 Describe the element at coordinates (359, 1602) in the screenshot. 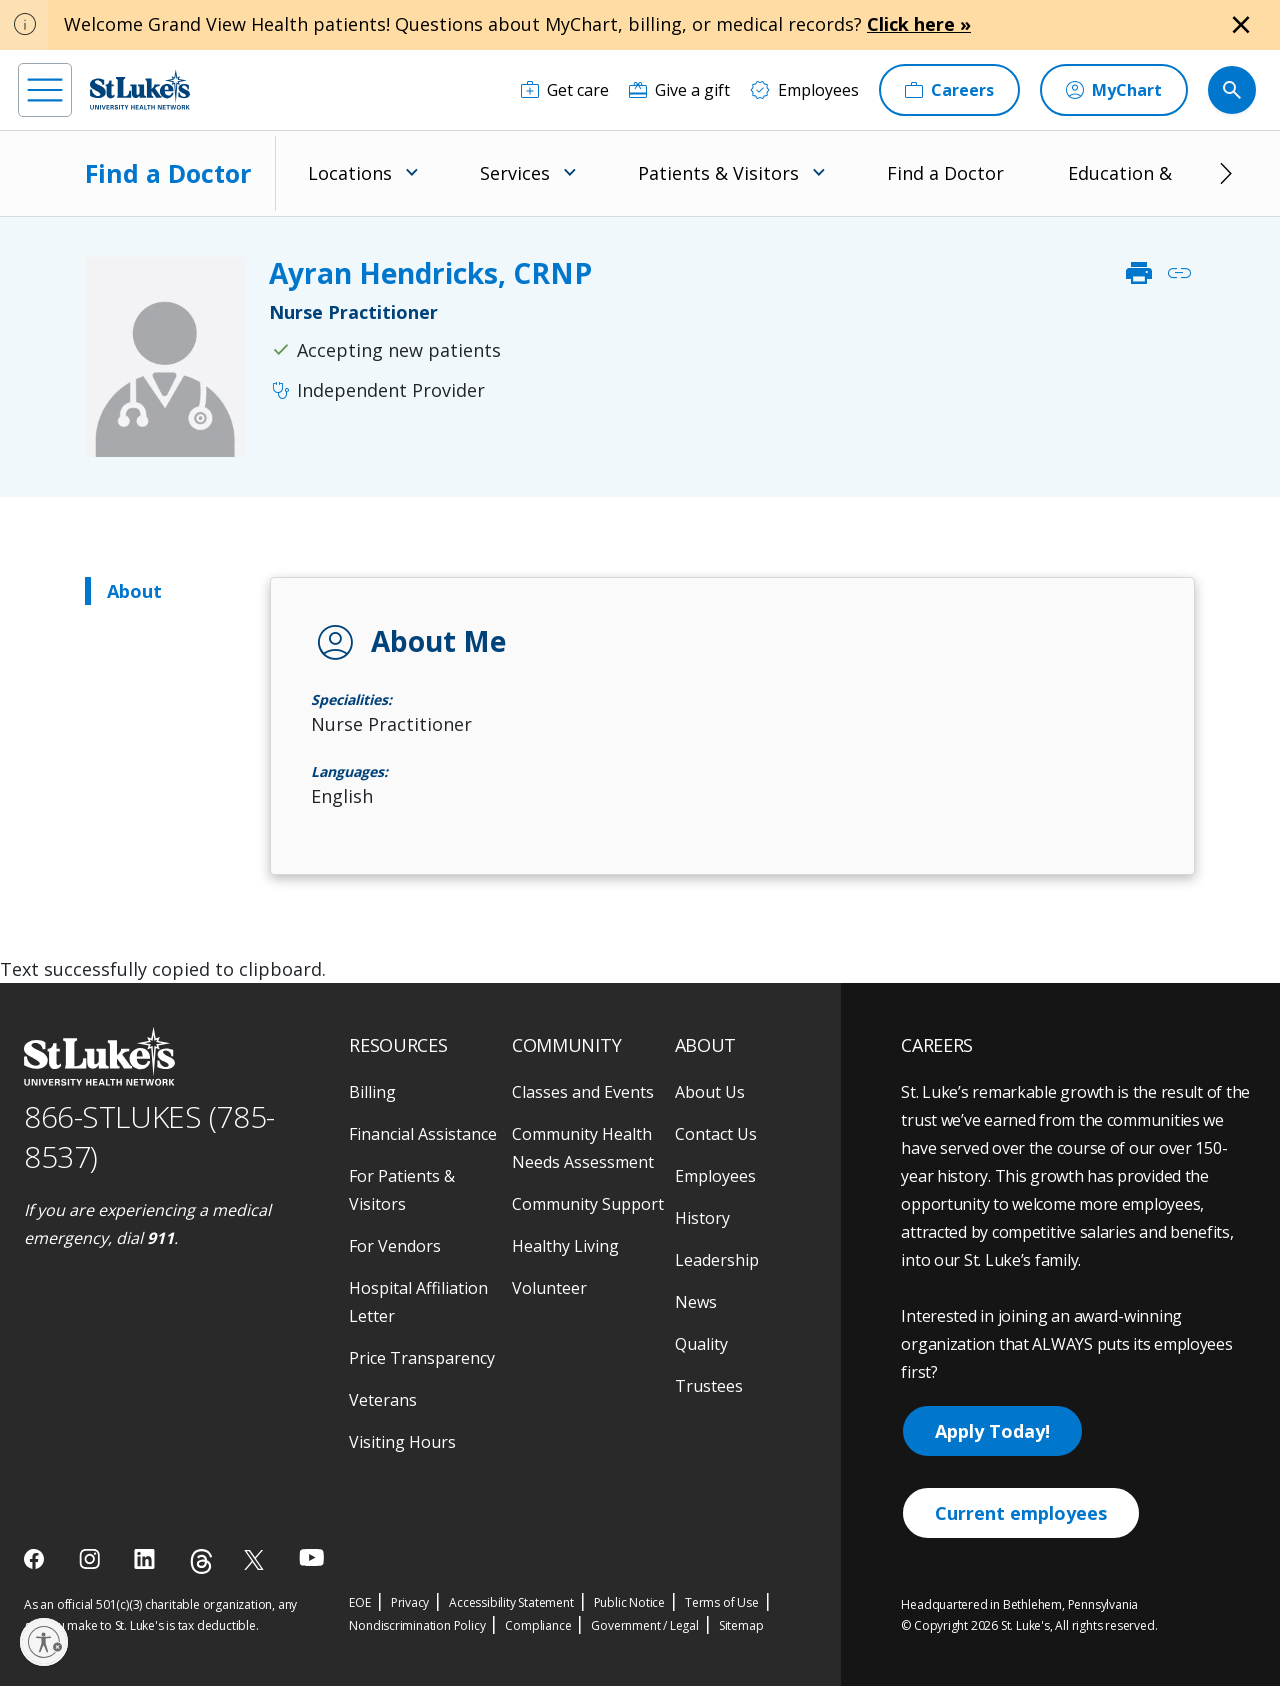

I see `EOE` at that location.